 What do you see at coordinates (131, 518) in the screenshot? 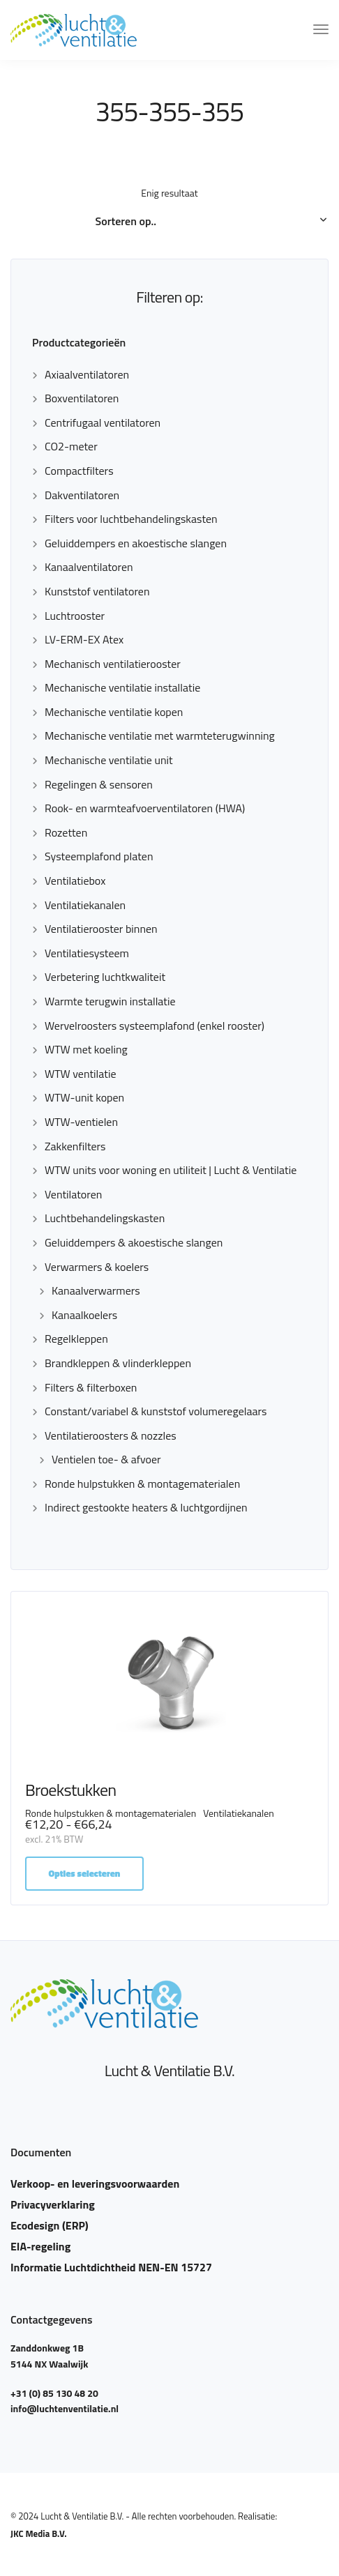
I see `Filters voor luchtbehandelingskasten` at bounding box center [131, 518].